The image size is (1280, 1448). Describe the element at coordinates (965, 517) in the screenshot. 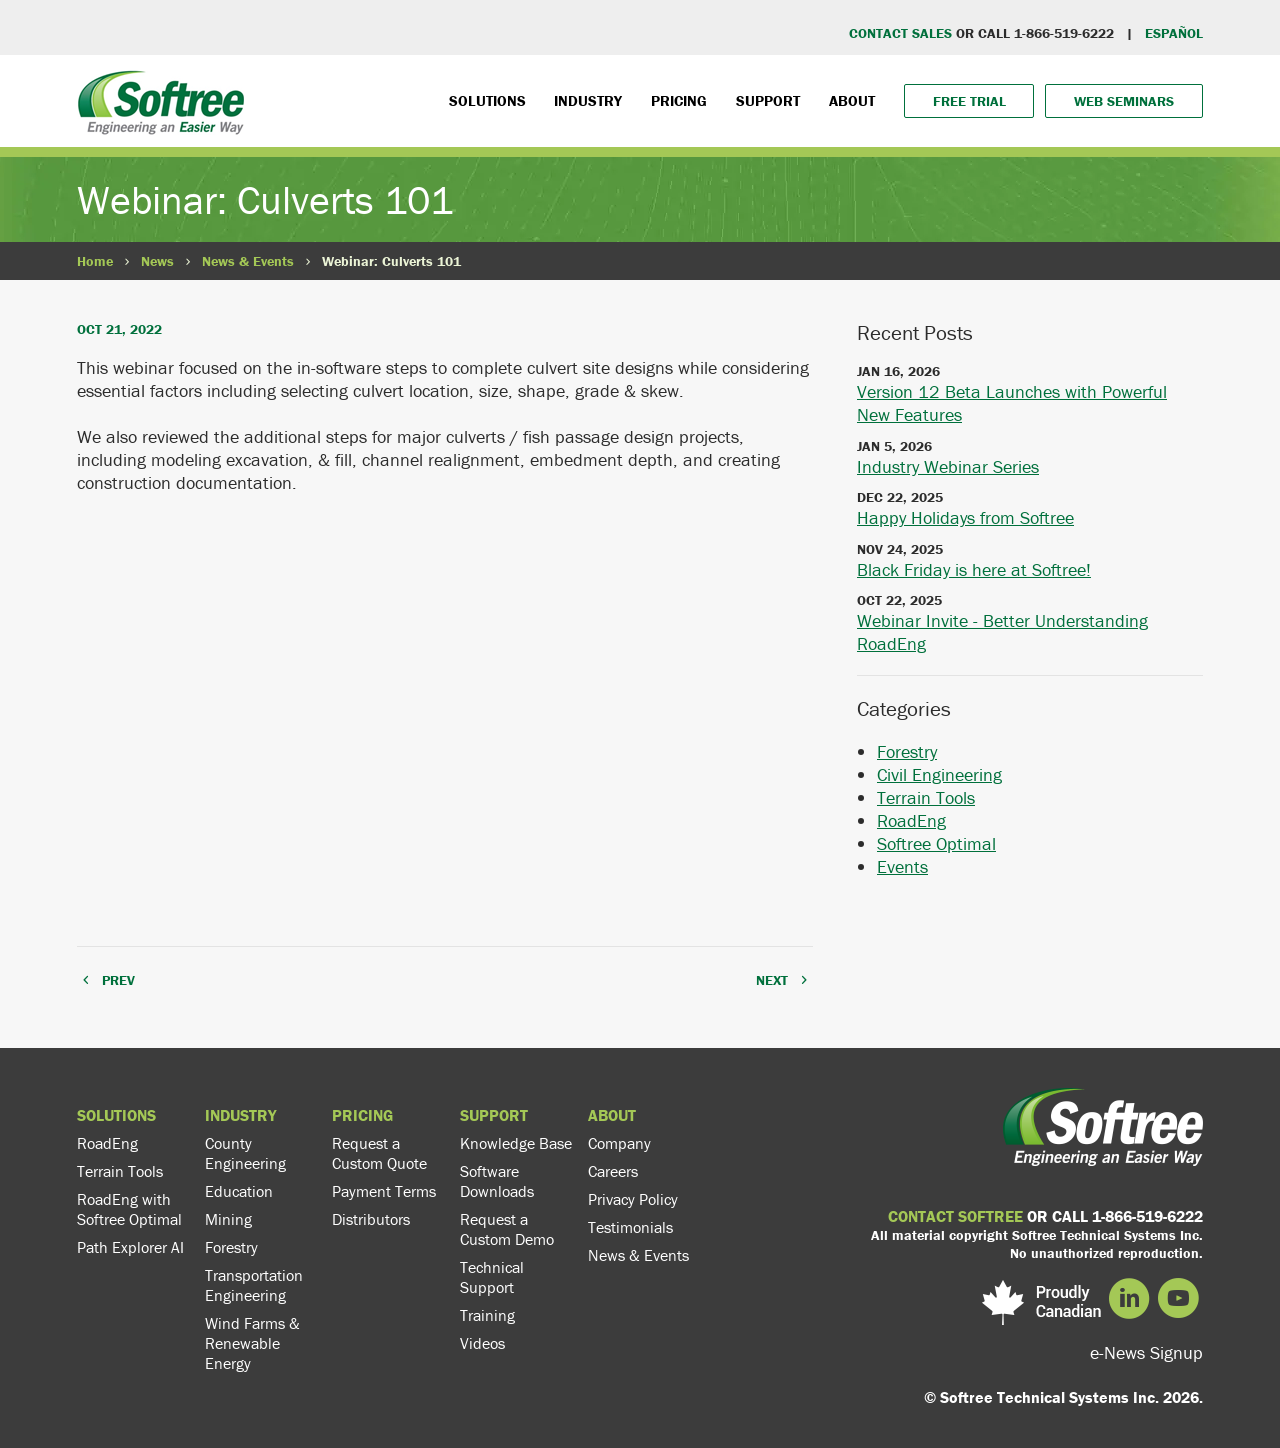

I see `Happy Holidays from Softree` at that location.